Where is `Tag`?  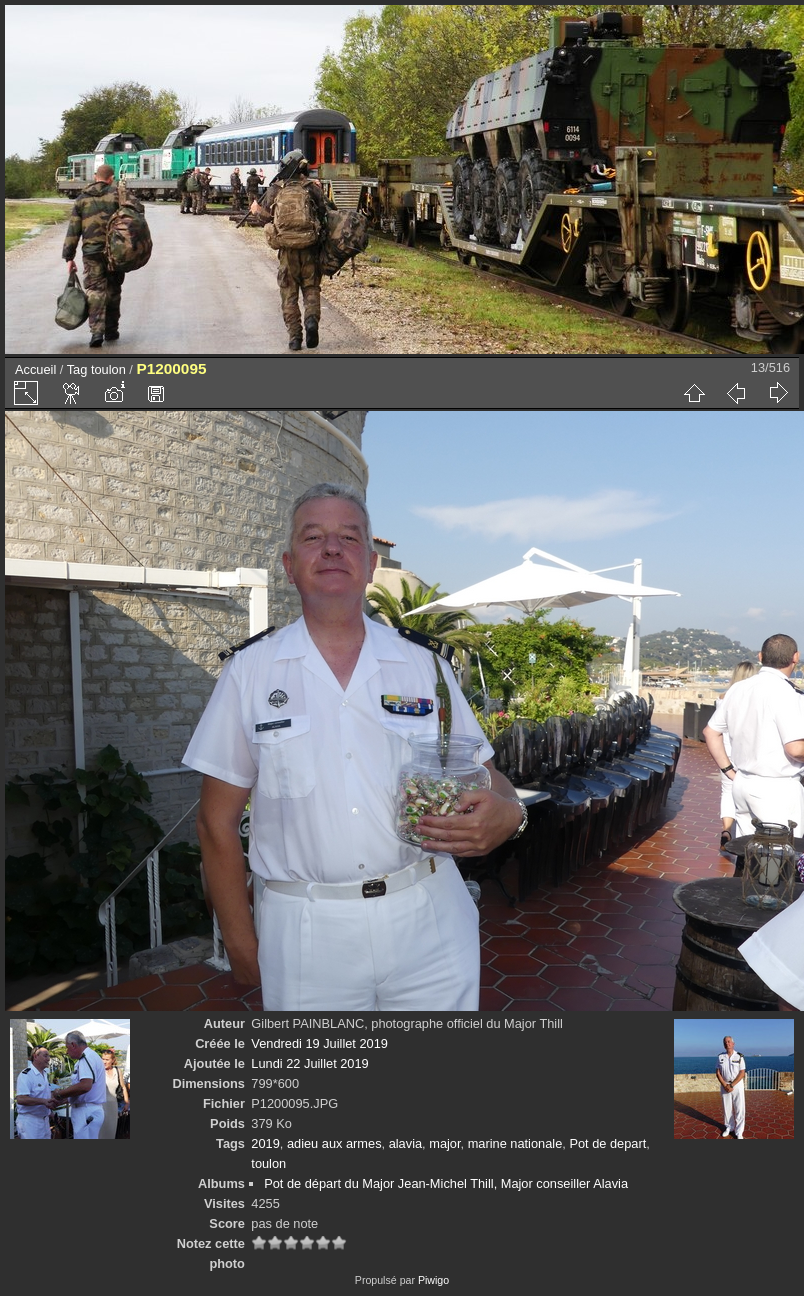 Tag is located at coordinates (77, 369).